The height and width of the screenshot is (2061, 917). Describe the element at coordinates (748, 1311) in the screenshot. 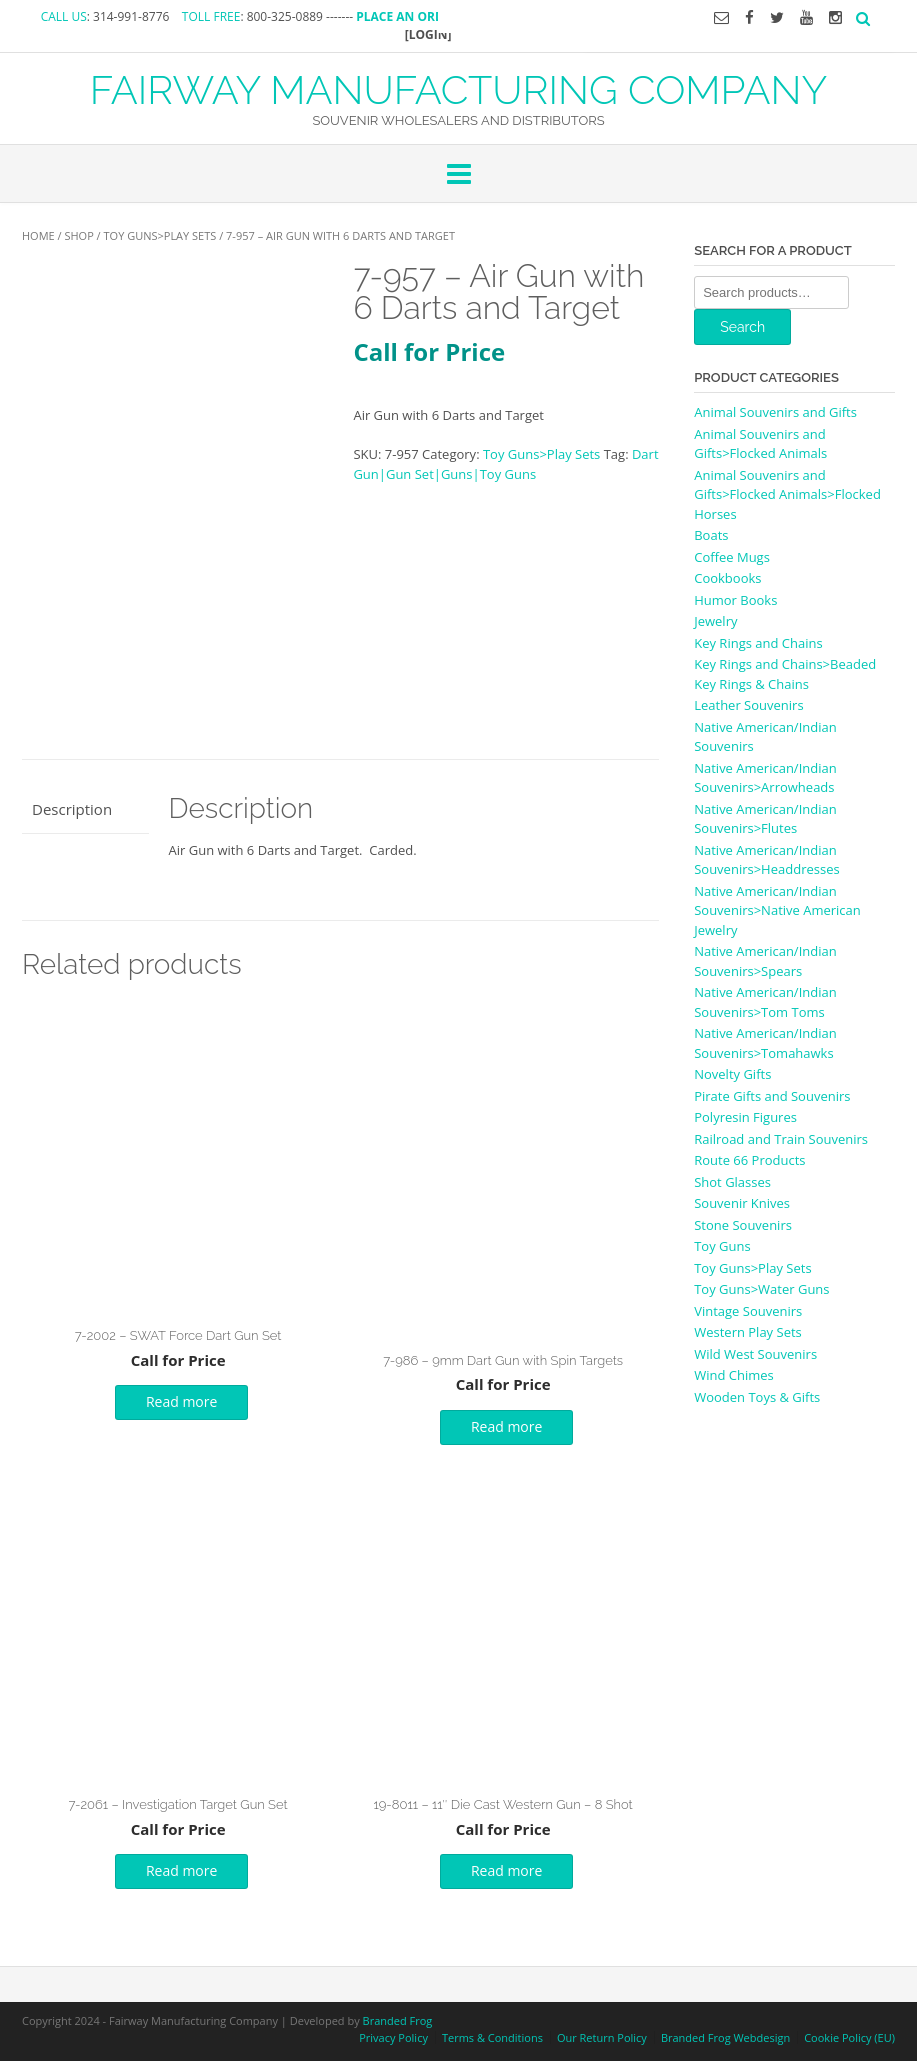

I see `Vintage Souvenirs` at that location.